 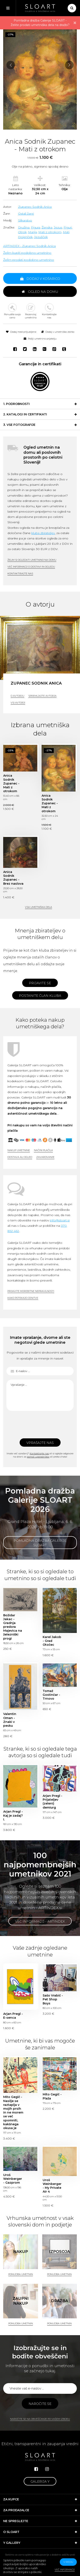 What do you see at coordinates (19, 1157) in the screenshot?
I see `Dostava ali ogled` at bounding box center [19, 1157].